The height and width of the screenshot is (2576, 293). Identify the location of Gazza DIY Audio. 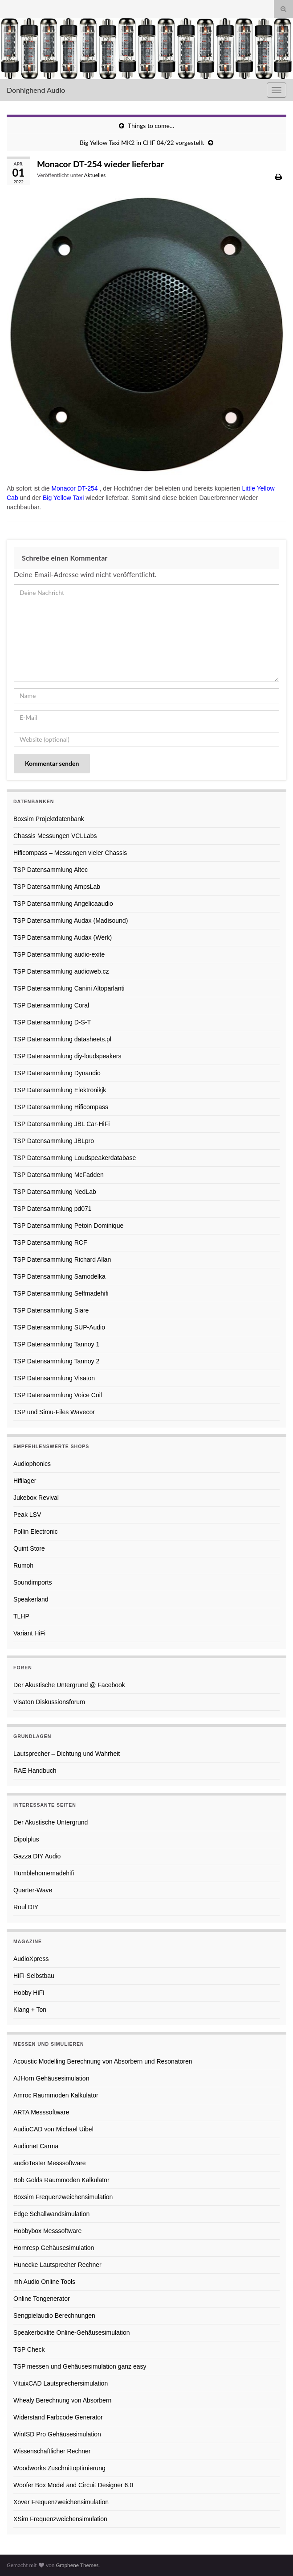
(37, 1856).